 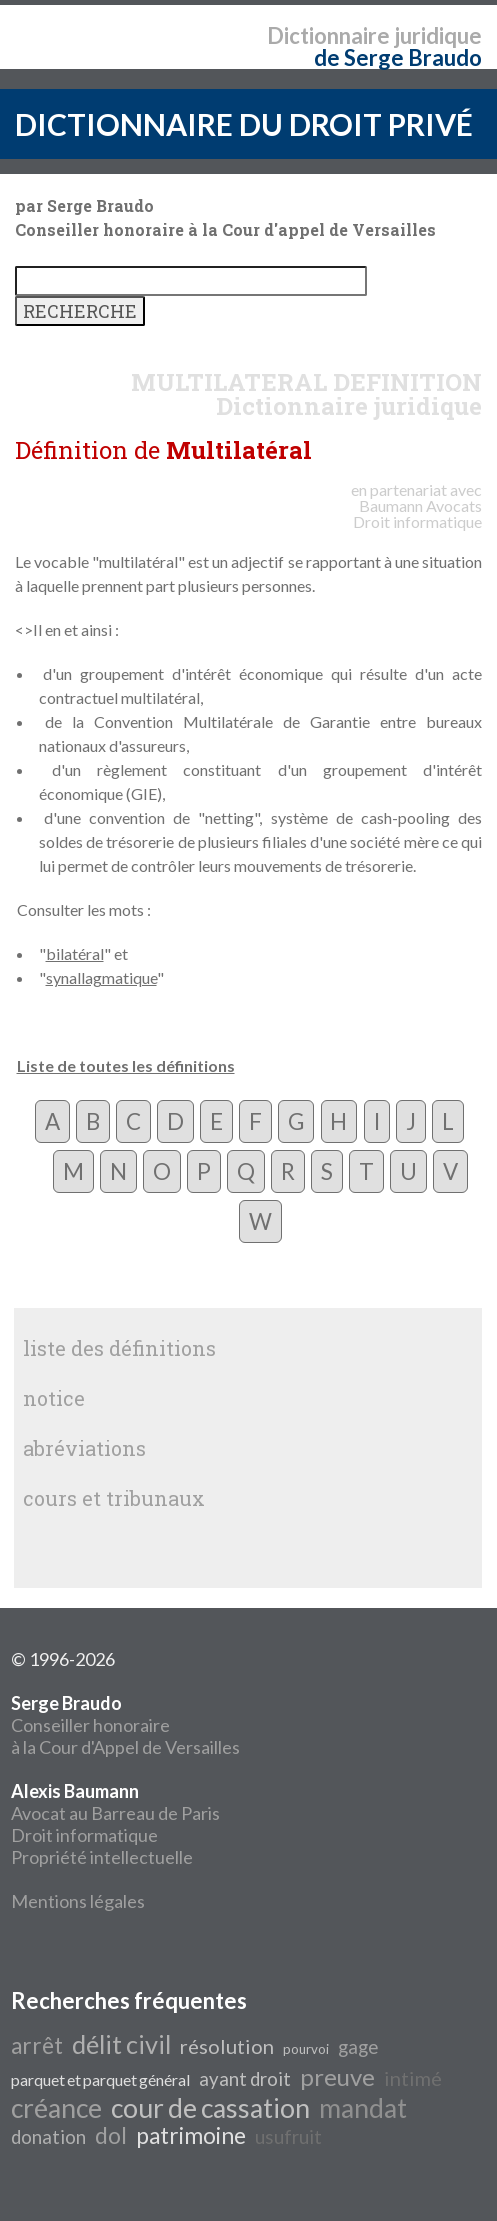 What do you see at coordinates (328, 35) in the screenshot?
I see `Dictionnaire` at bounding box center [328, 35].